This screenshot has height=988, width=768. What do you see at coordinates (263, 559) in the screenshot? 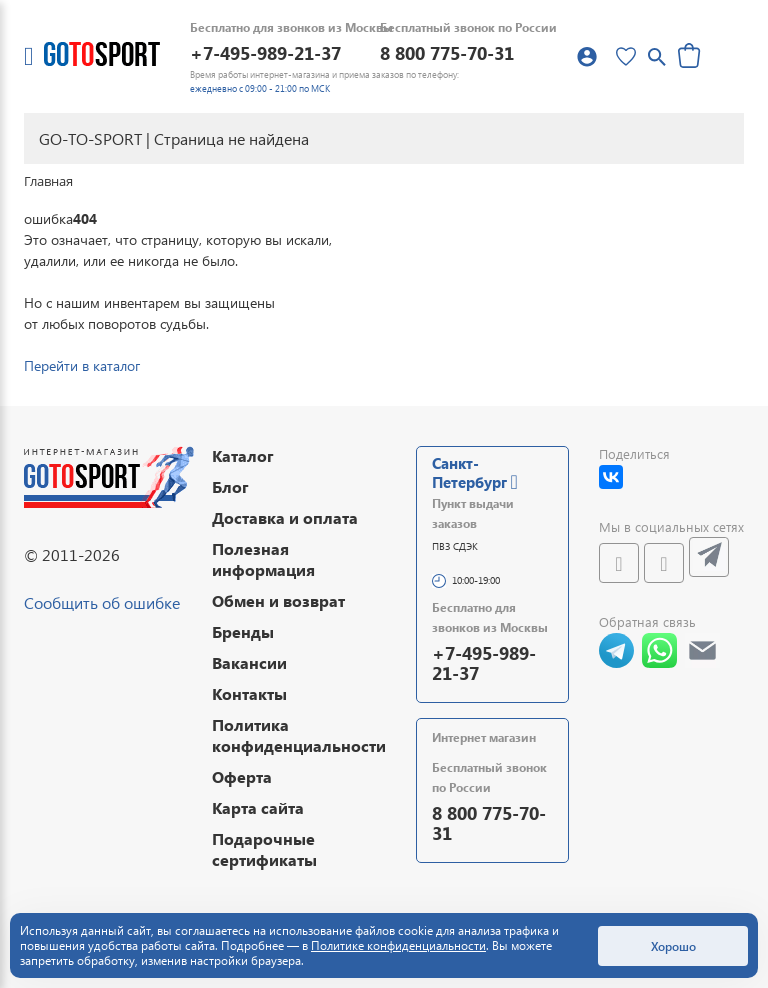
I see `Полезная информация` at bounding box center [263, 559].